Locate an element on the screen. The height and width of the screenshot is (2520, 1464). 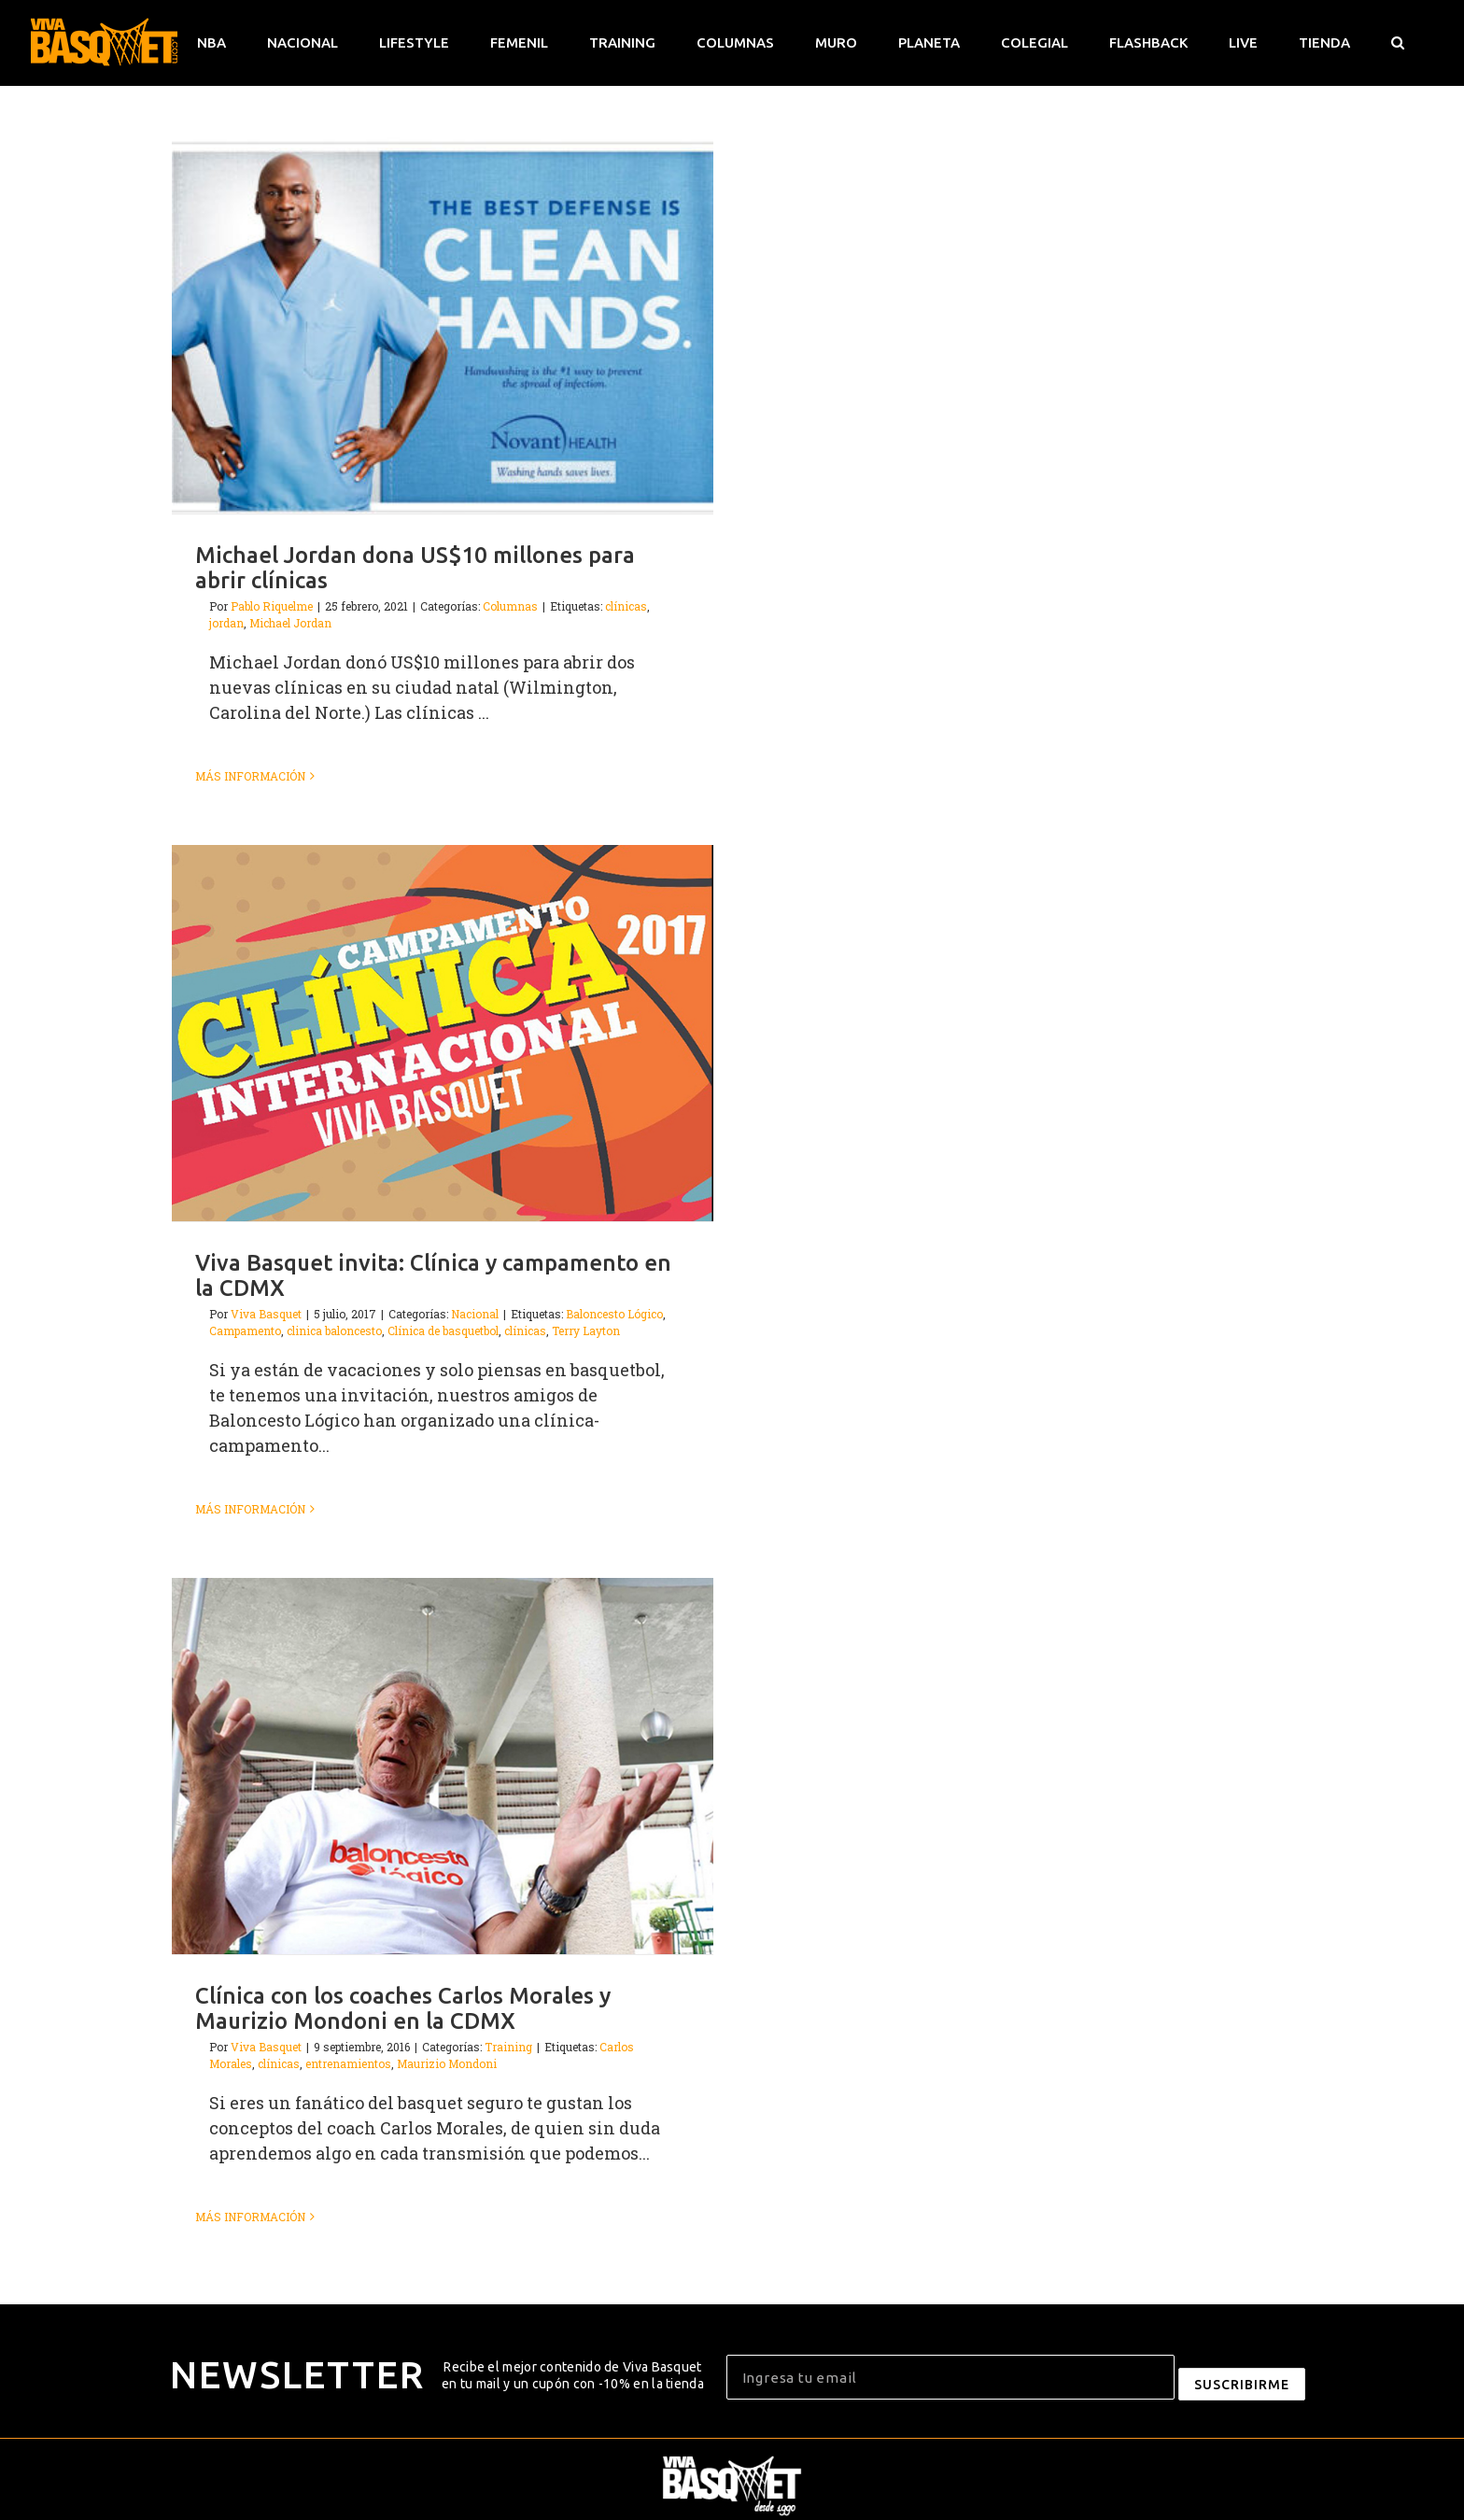
Recibe el mejor contenido de Viva Basquet en tu mail y un cupón con -10% en la tienda is located at coordinates (573, 2375).